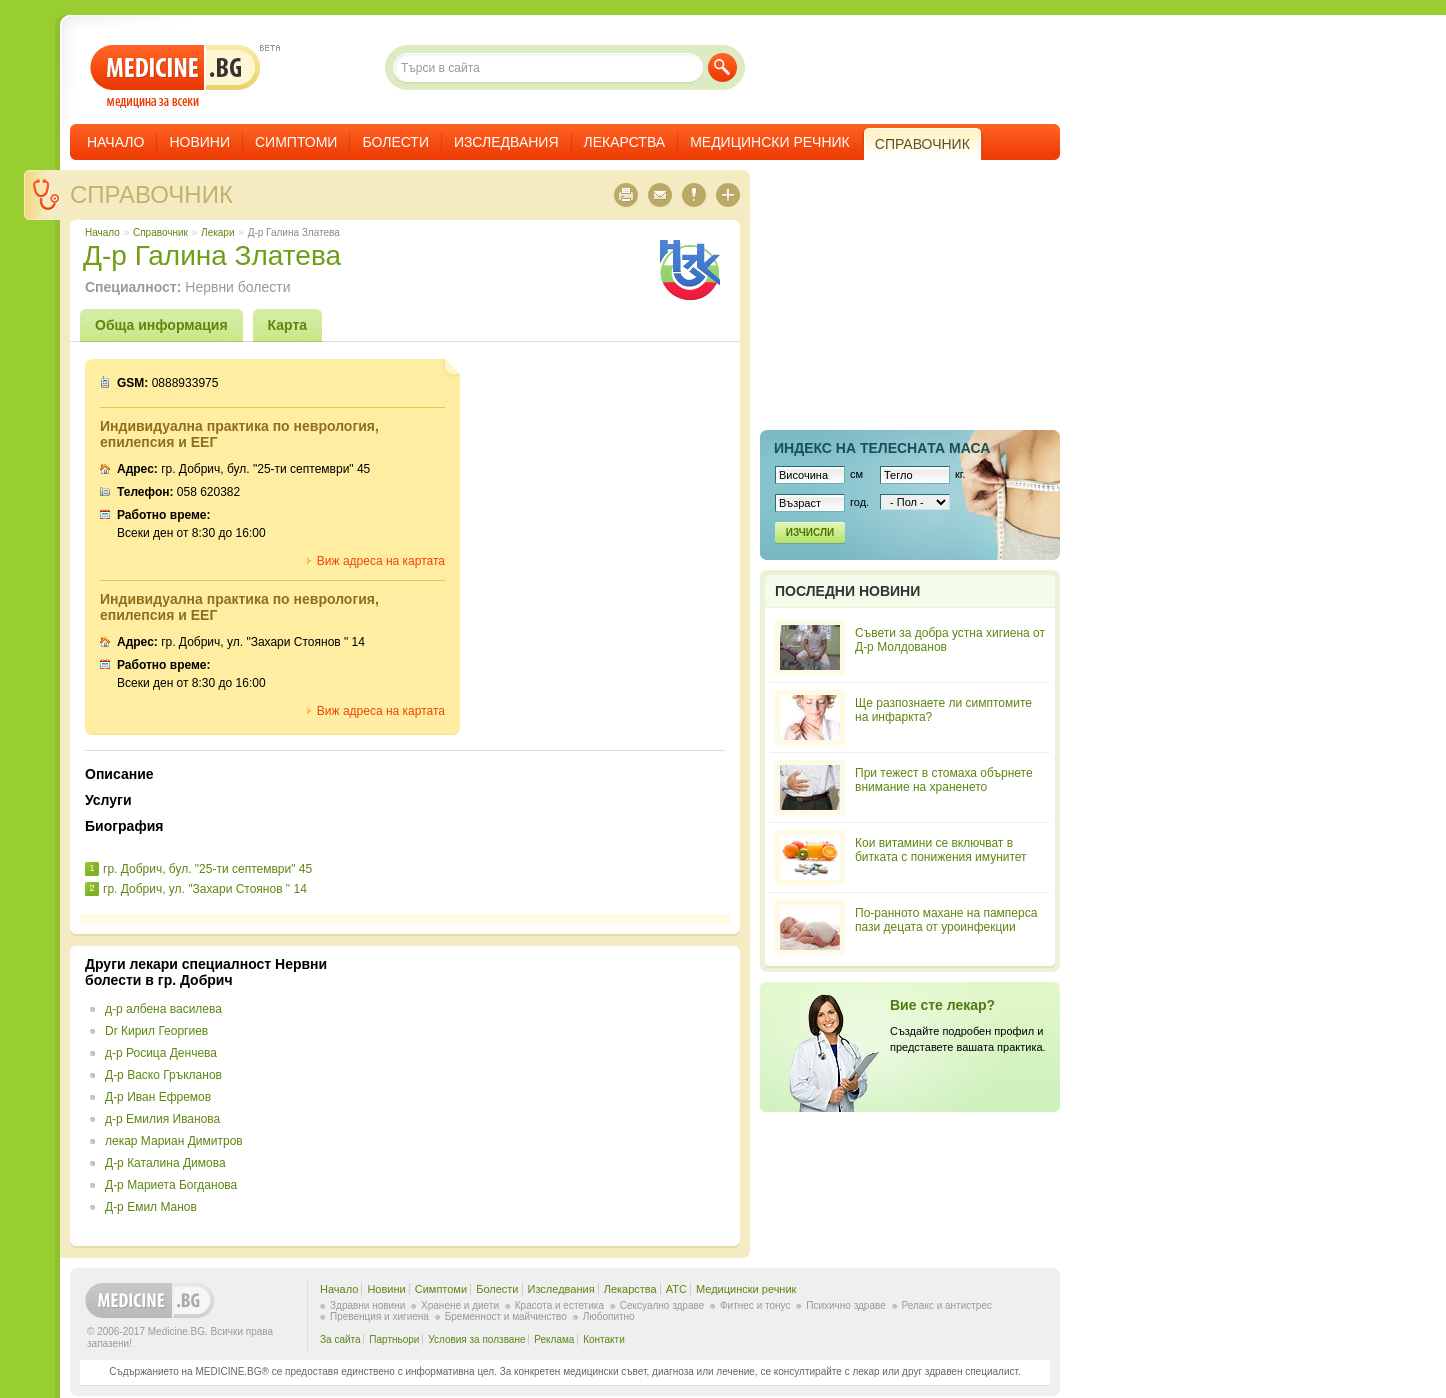 This screenshot has height=1398, width=1446. Describe the element at coordinates (676, 1289) in the screenshot. I see `ATC` at that location.